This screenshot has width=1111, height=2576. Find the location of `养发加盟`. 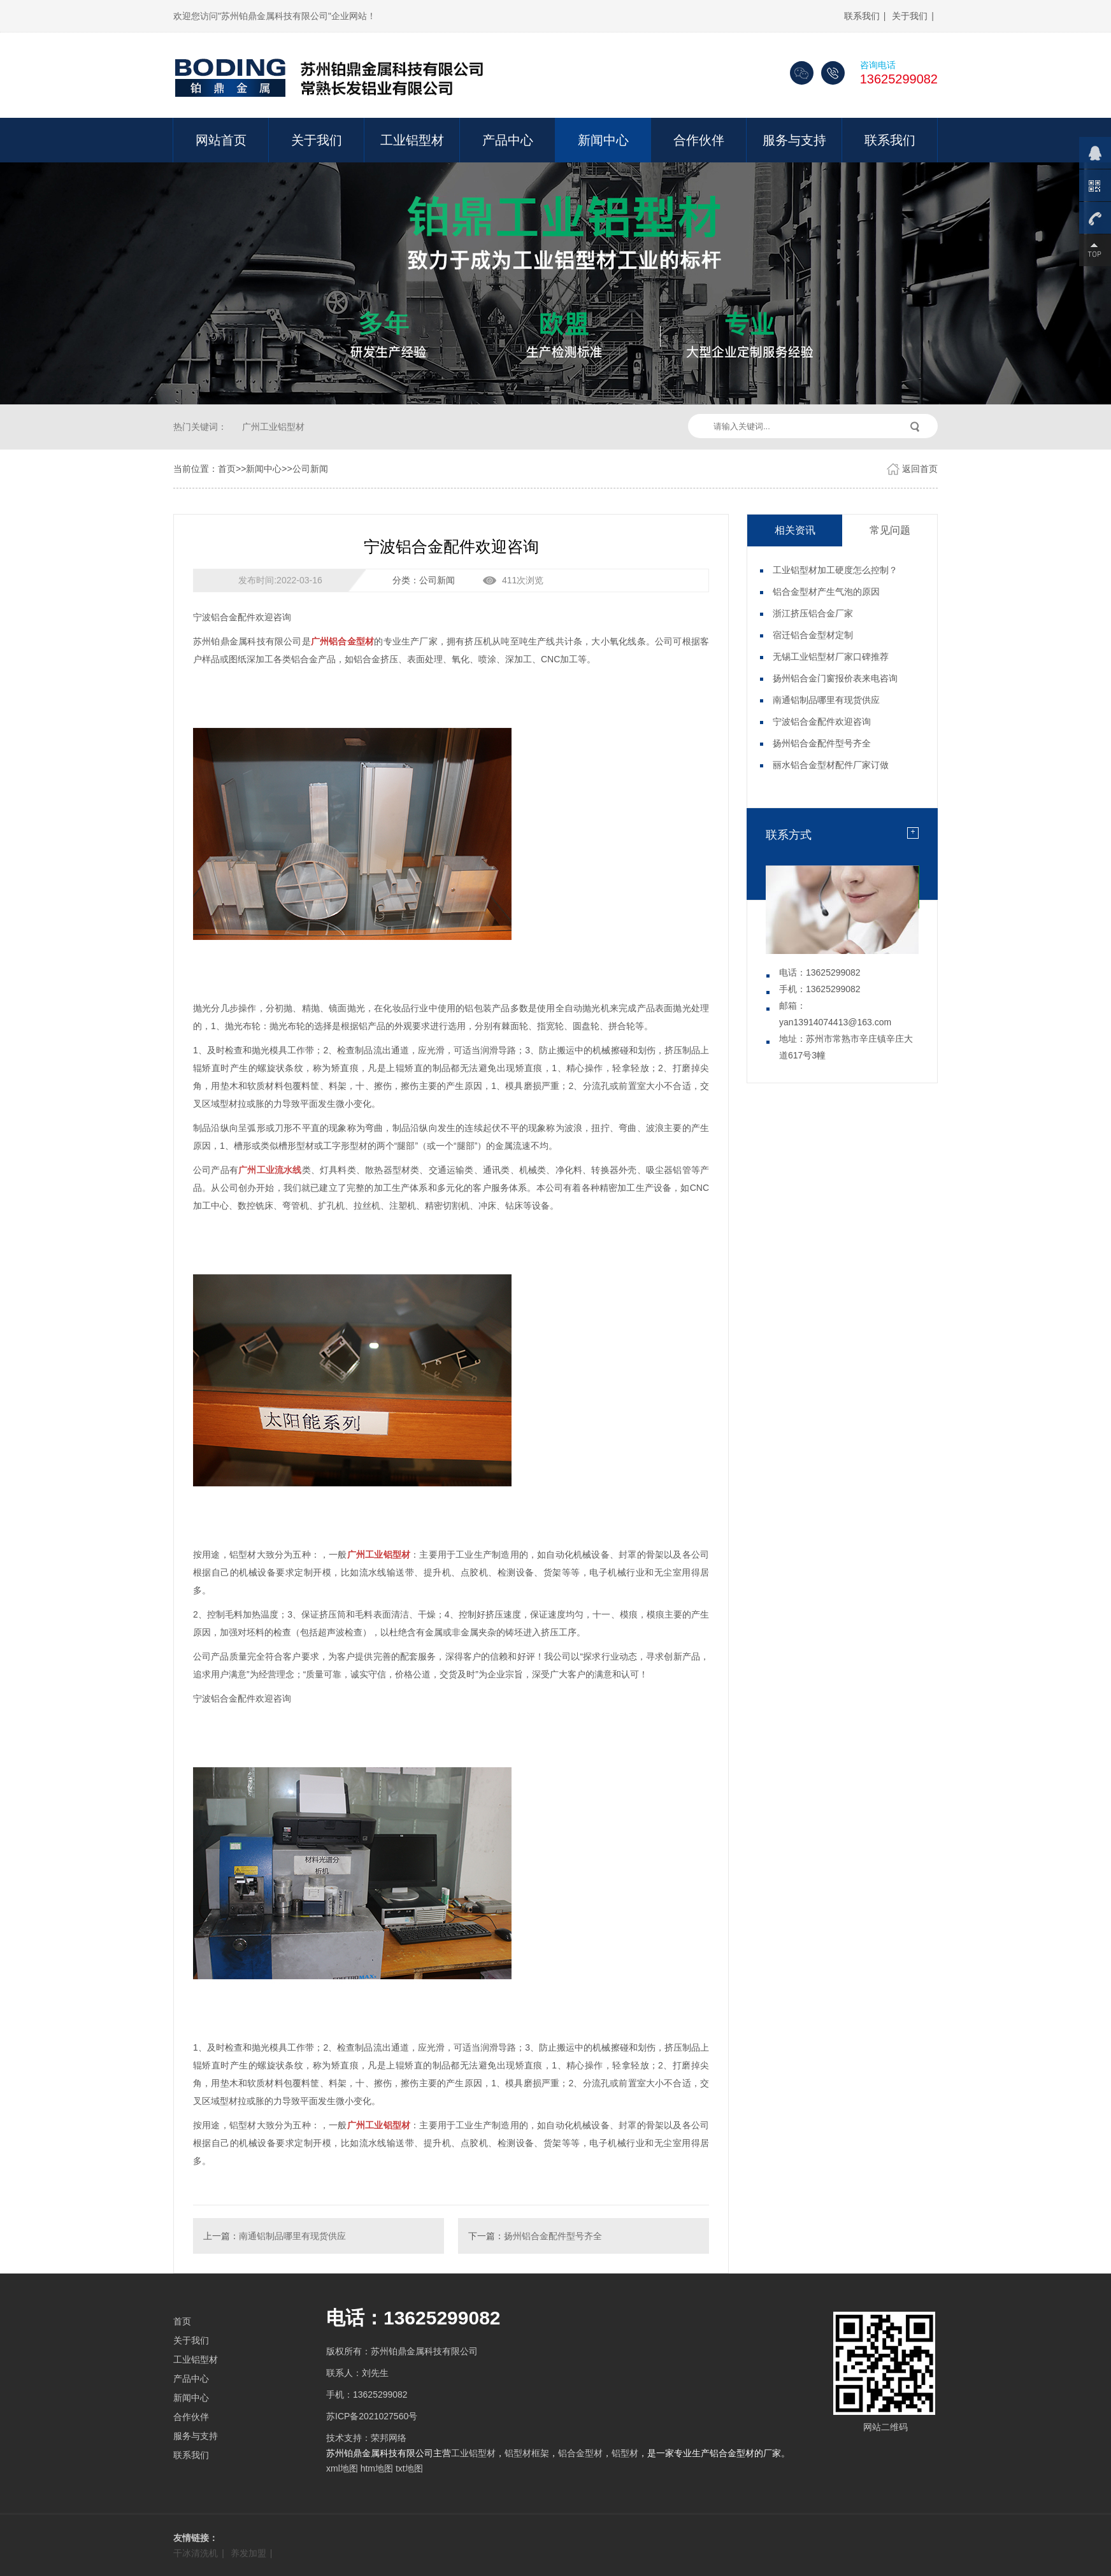

养发加盟 is located at coordinates (248, 2553).